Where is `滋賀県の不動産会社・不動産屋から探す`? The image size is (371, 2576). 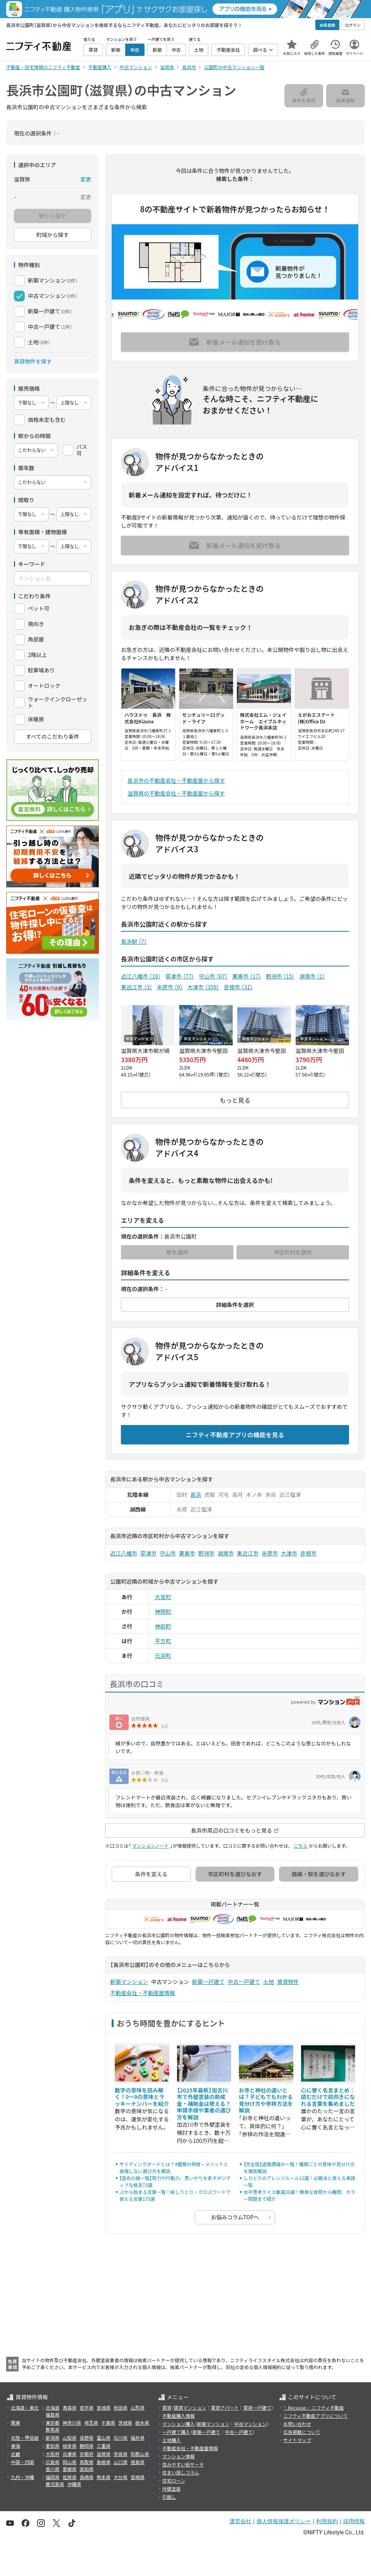 滋賀県の不動産会社・不動産屋から探す is located at coordinates (176, 793).